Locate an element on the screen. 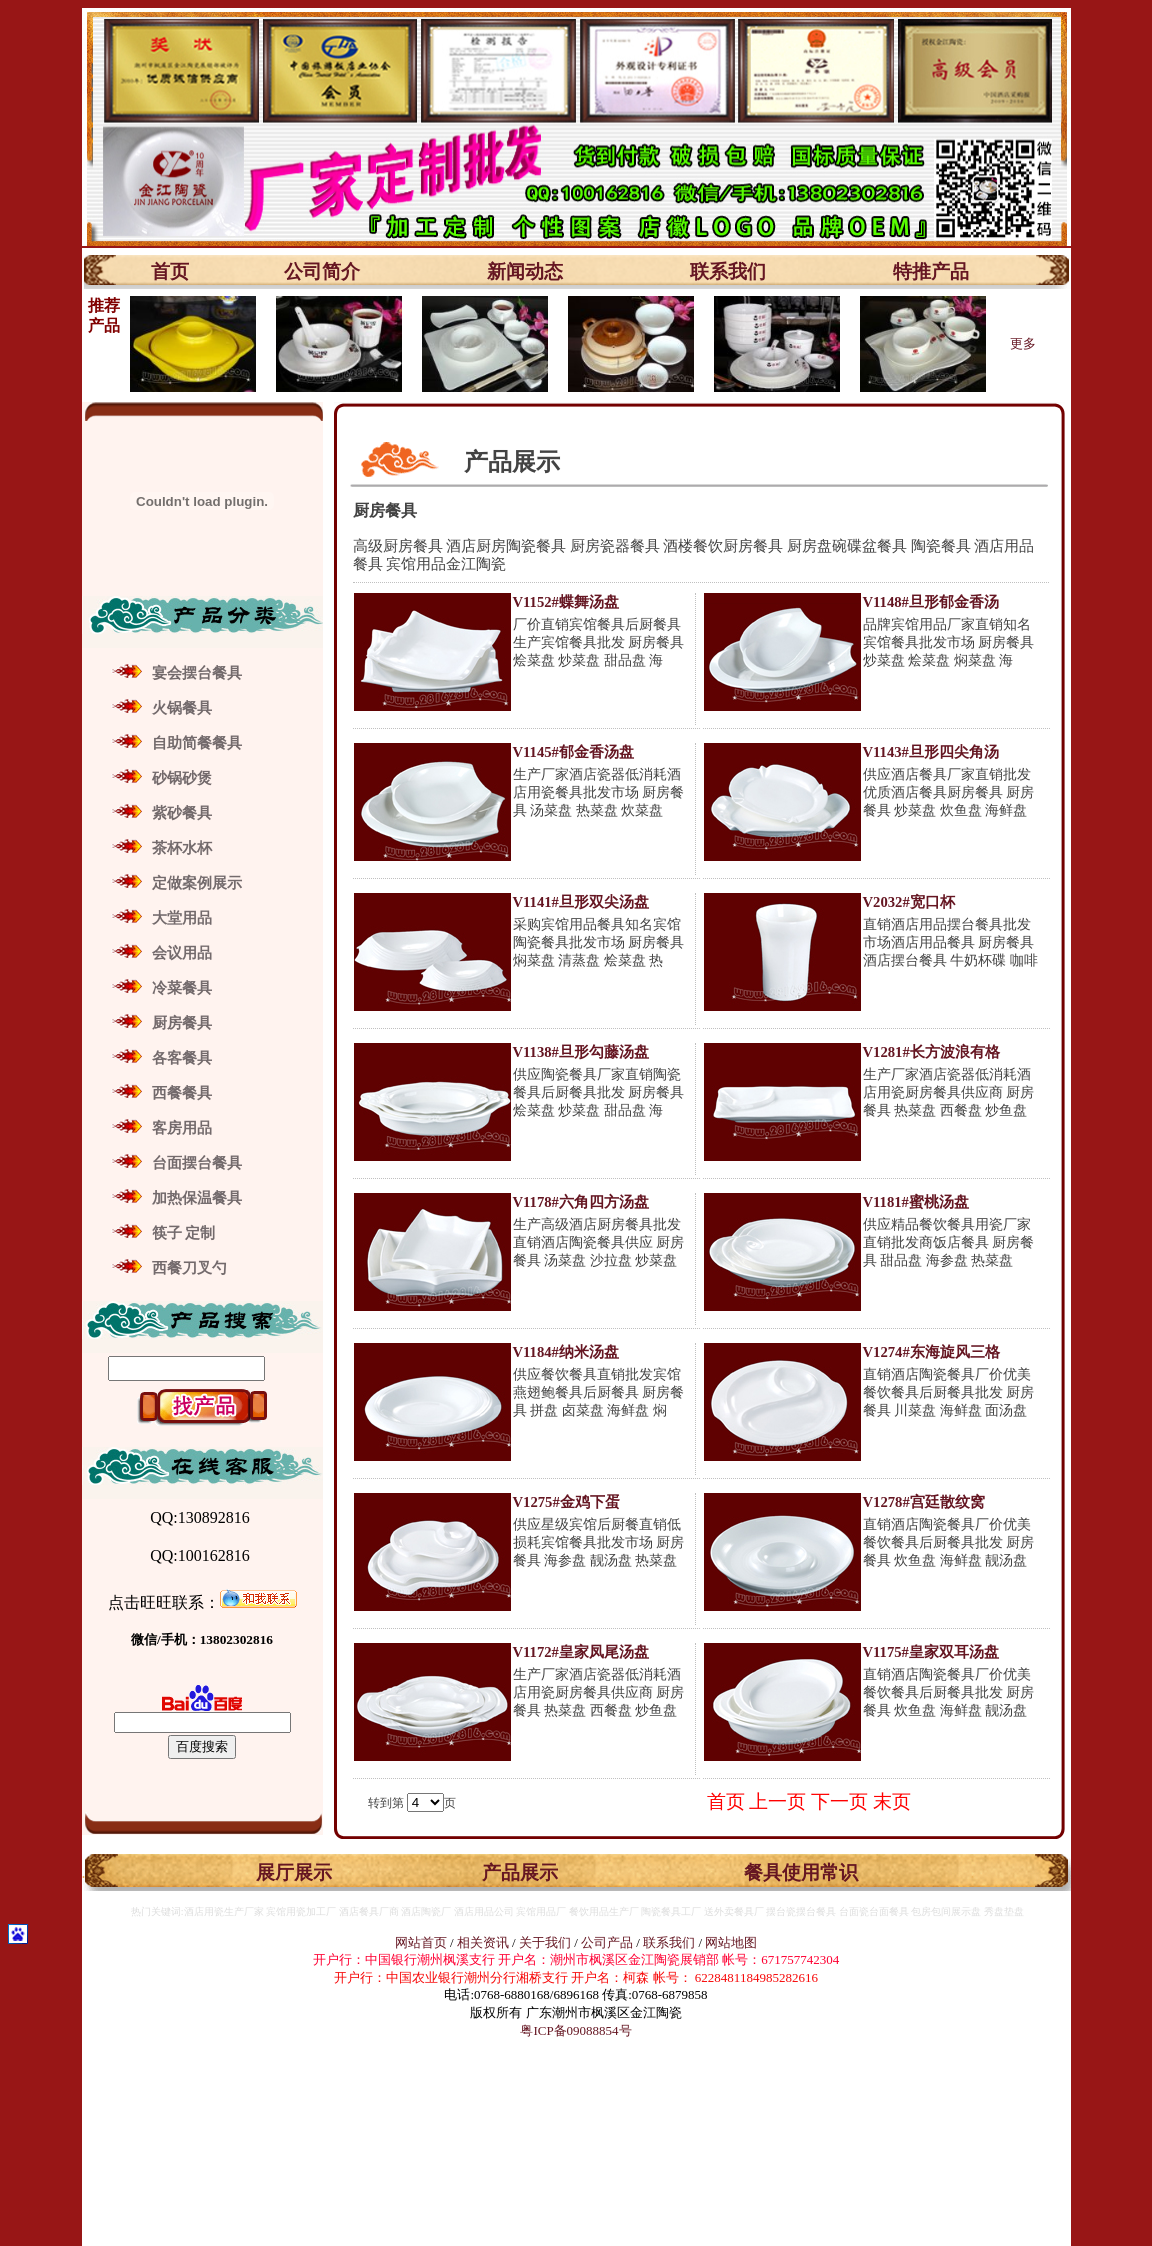  台面摆台餐具 is located at coordinates (197, 1163).